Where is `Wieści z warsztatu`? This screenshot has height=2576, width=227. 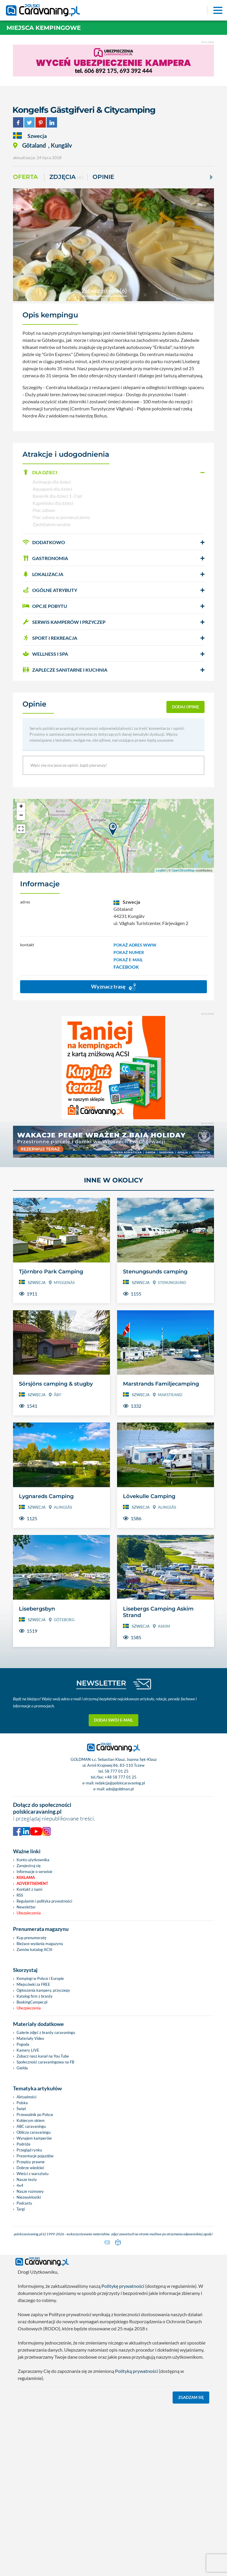 Wieści z warsztatu is located at coordinates (32, 2173).